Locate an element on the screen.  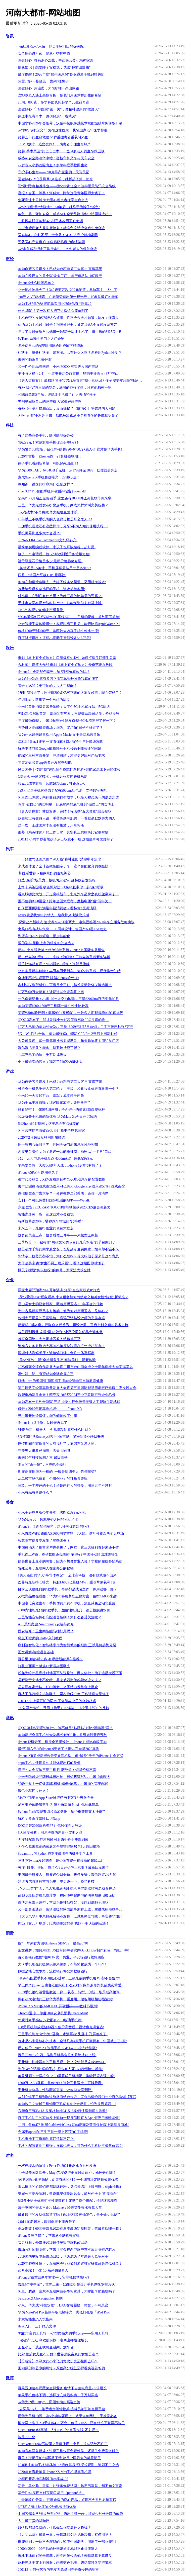
三星智能音箱拥有高配语音控制！为什么备受关注呢？ is located at coordinates (59, 1617).